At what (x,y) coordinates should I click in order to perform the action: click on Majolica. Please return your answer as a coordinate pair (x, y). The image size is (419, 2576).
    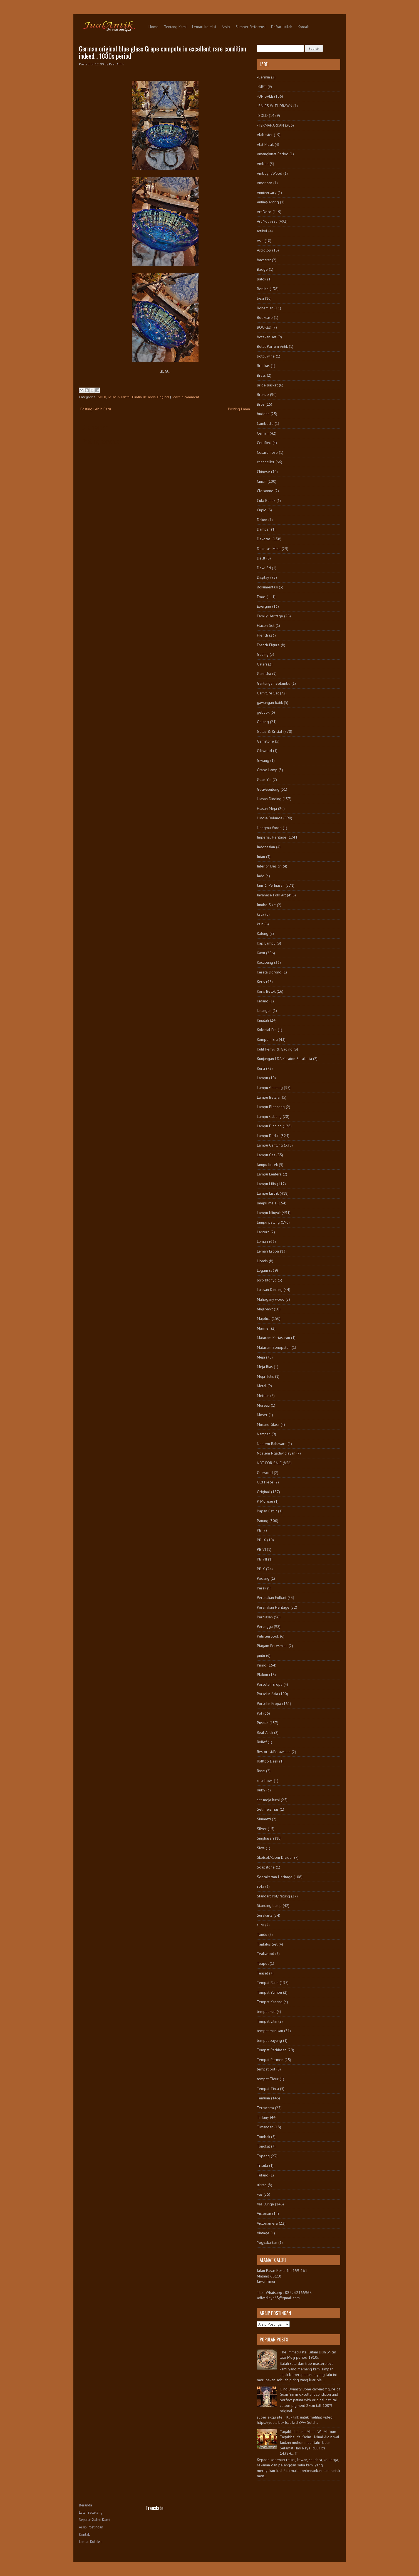
    Looking at the image, I should click on (264, 1318).